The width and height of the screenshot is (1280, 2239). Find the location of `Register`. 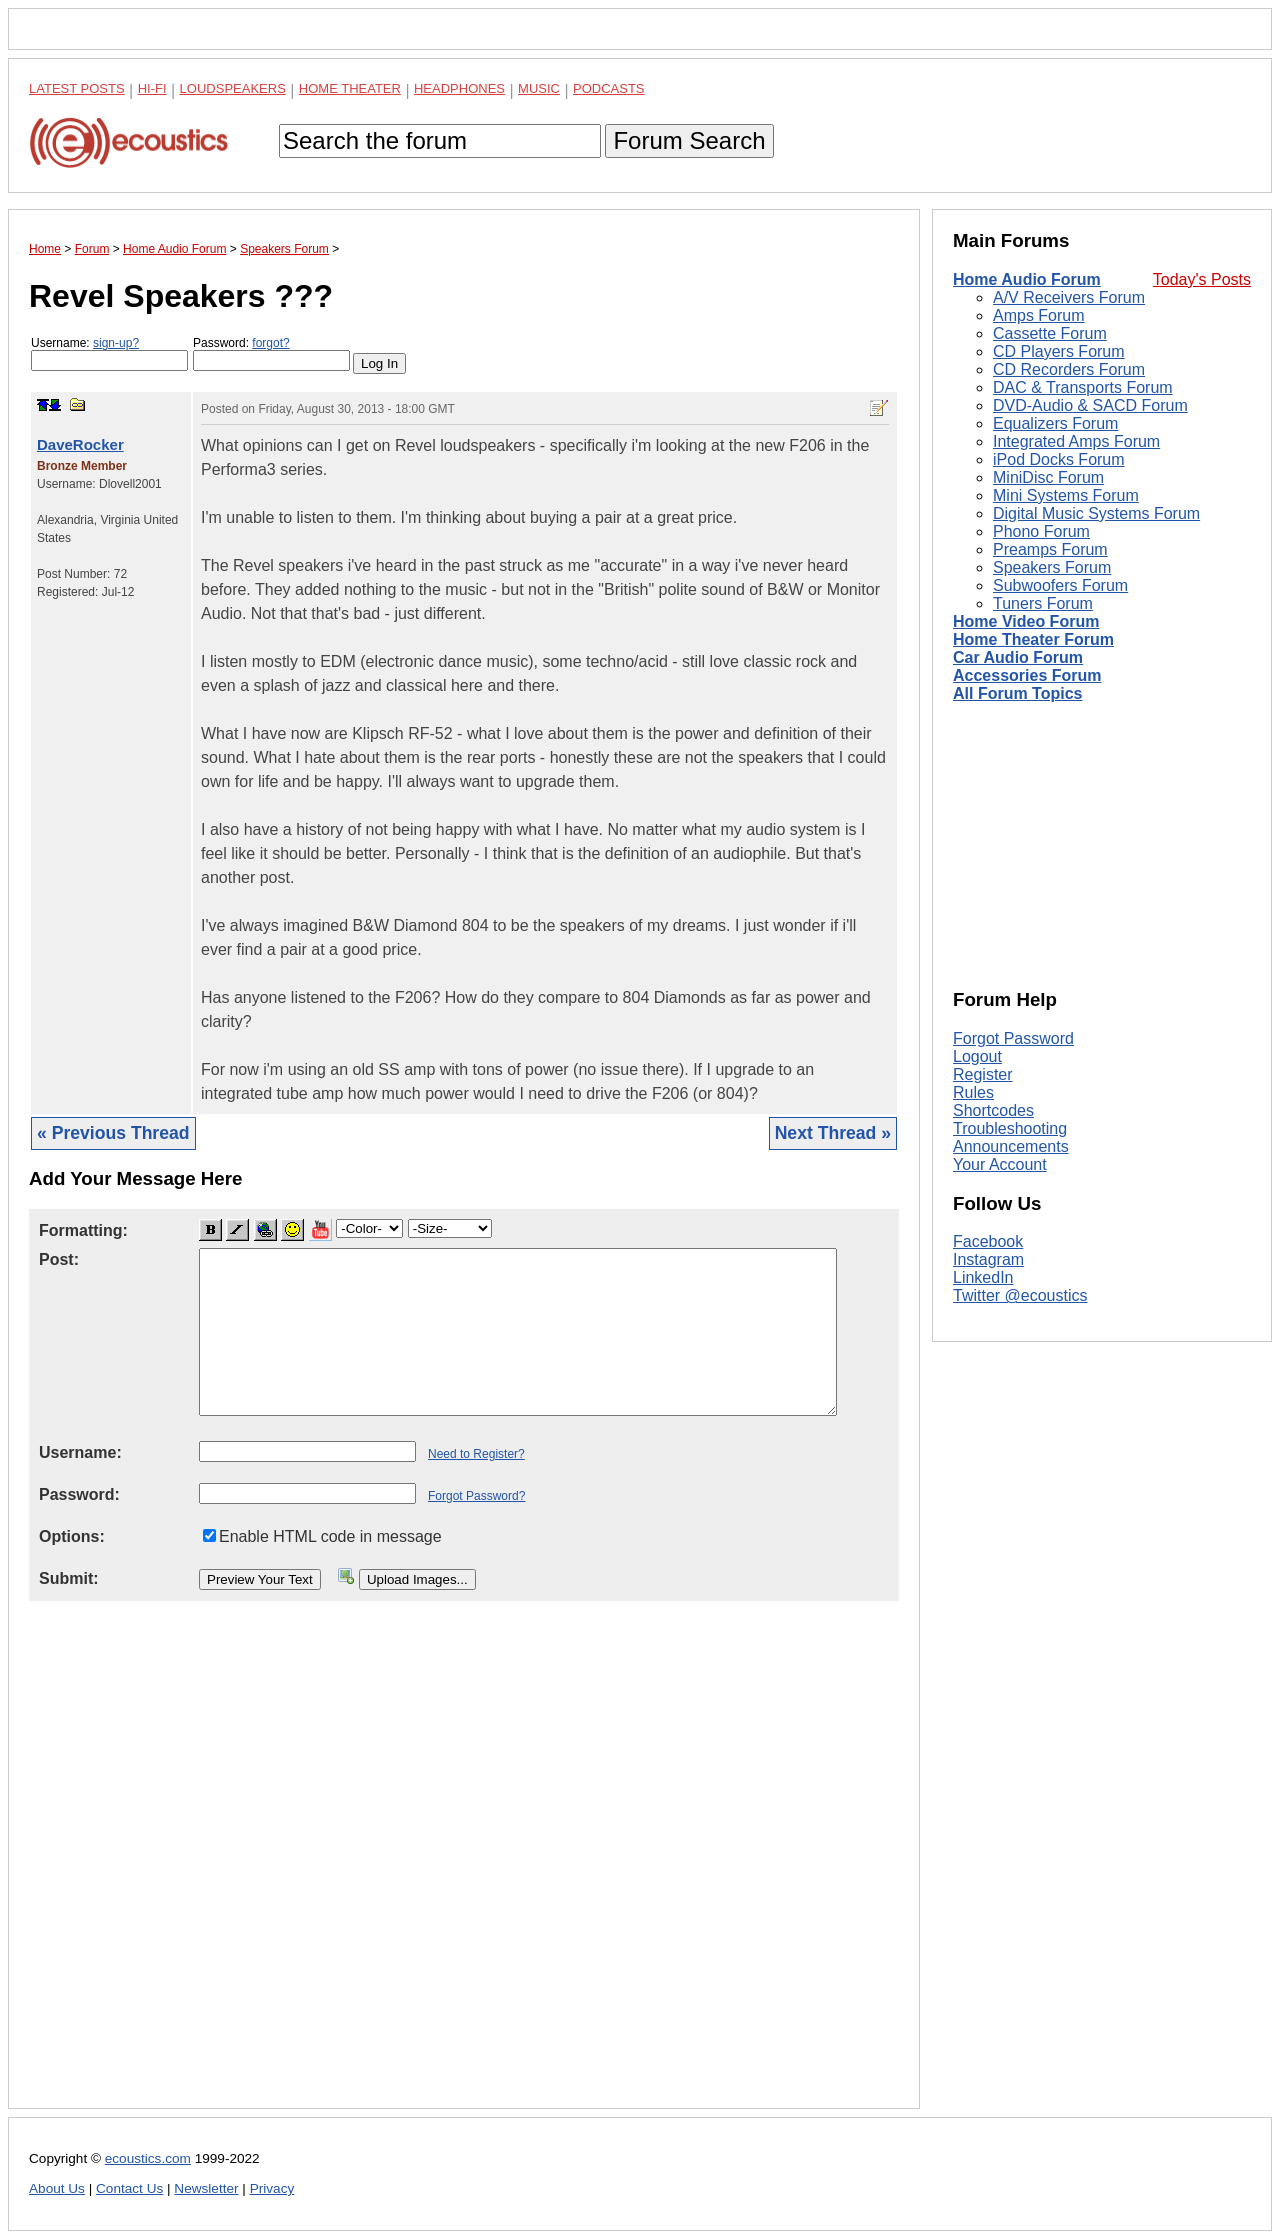

Register is located at coordinates (983, 1074).